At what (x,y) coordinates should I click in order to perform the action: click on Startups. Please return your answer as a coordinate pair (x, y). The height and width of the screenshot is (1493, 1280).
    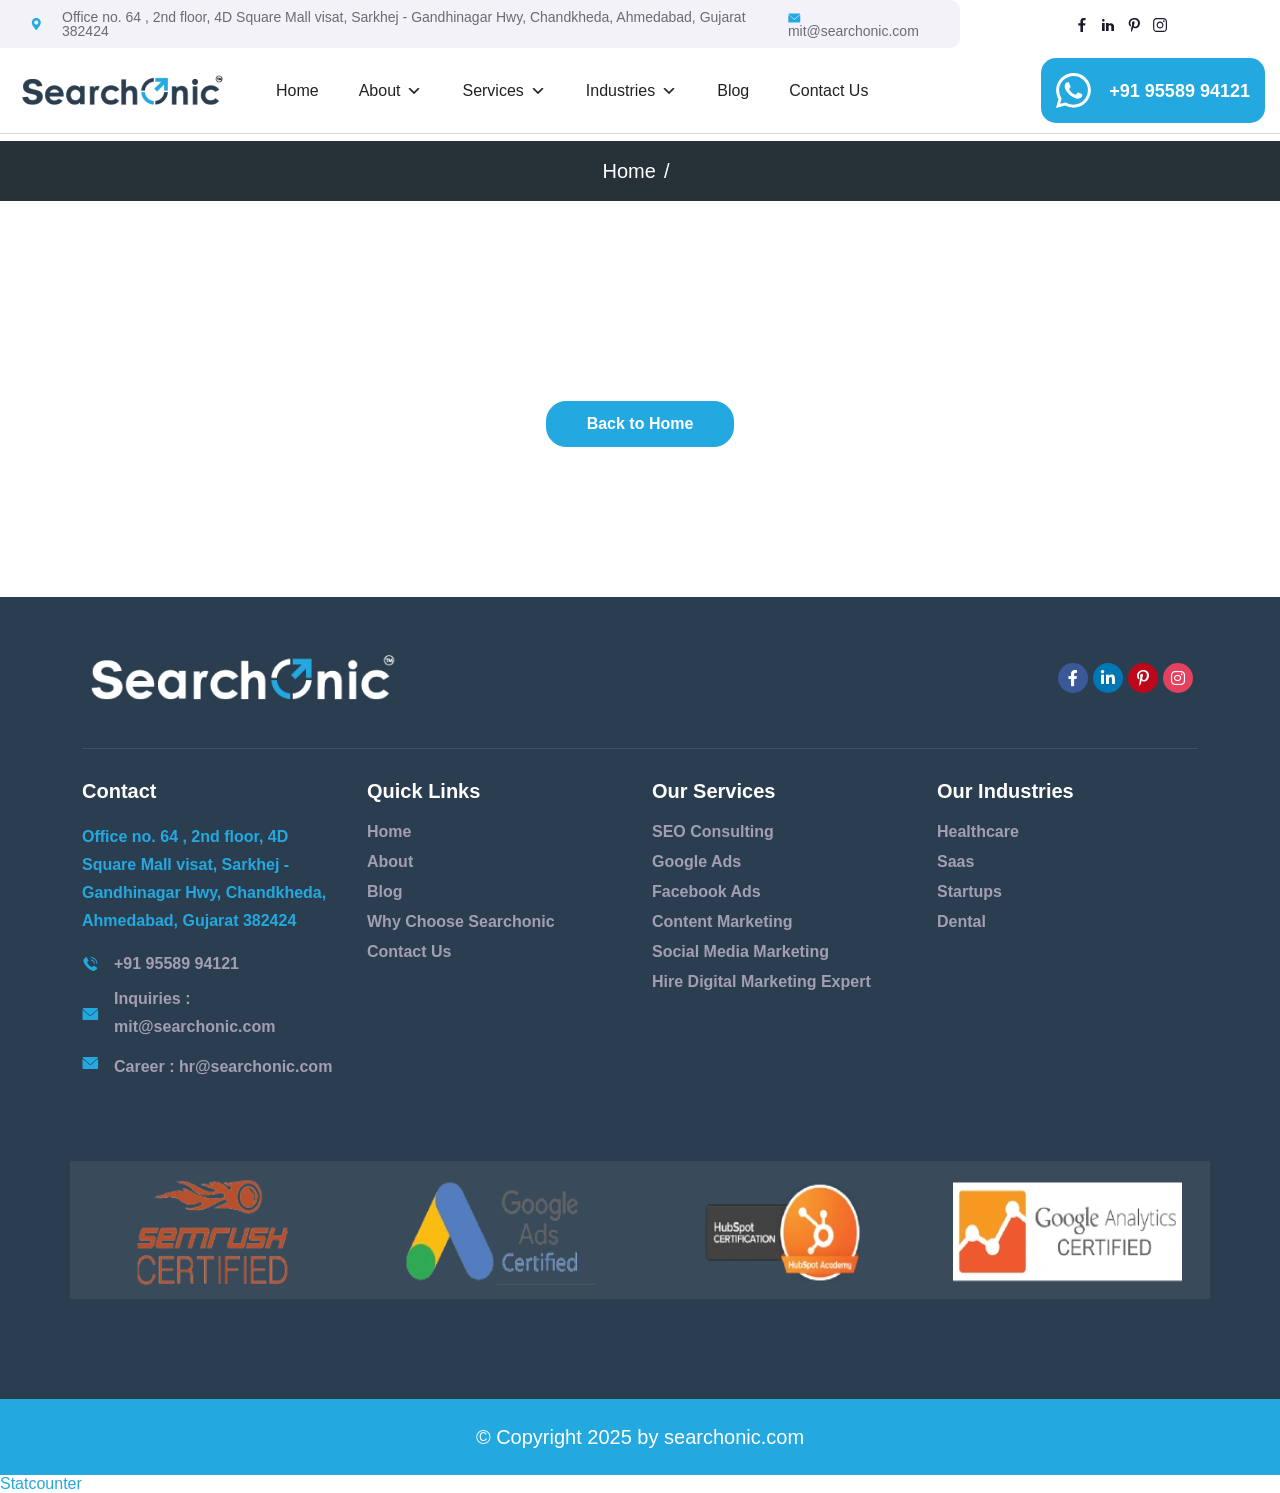
    Looking at the image, I should click on (969, 891).